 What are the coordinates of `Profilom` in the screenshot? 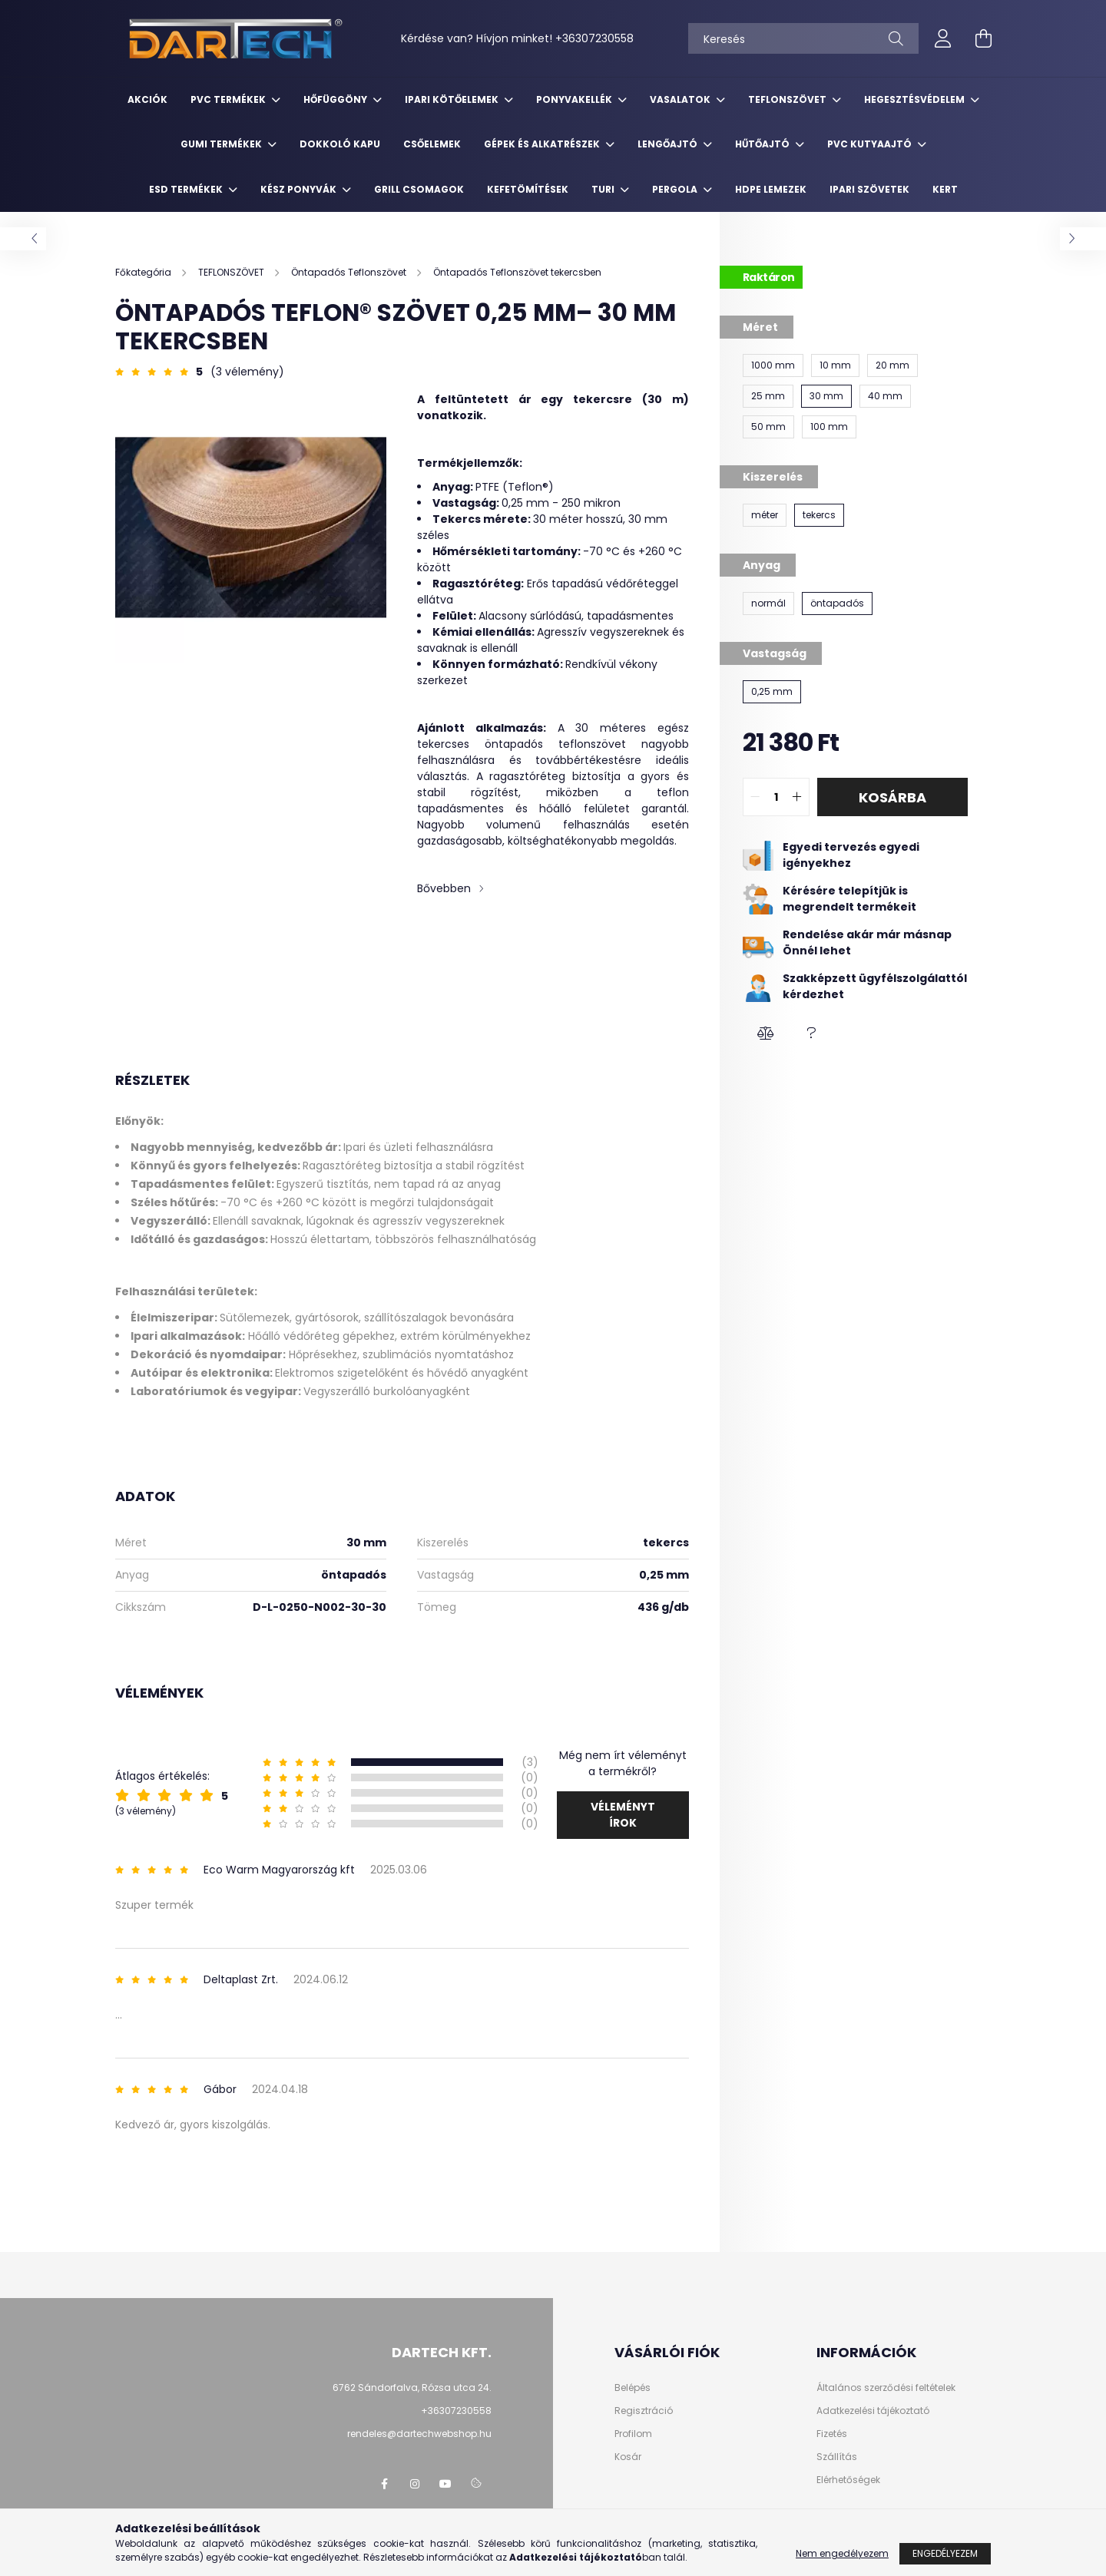 It's located at (633, 2434).